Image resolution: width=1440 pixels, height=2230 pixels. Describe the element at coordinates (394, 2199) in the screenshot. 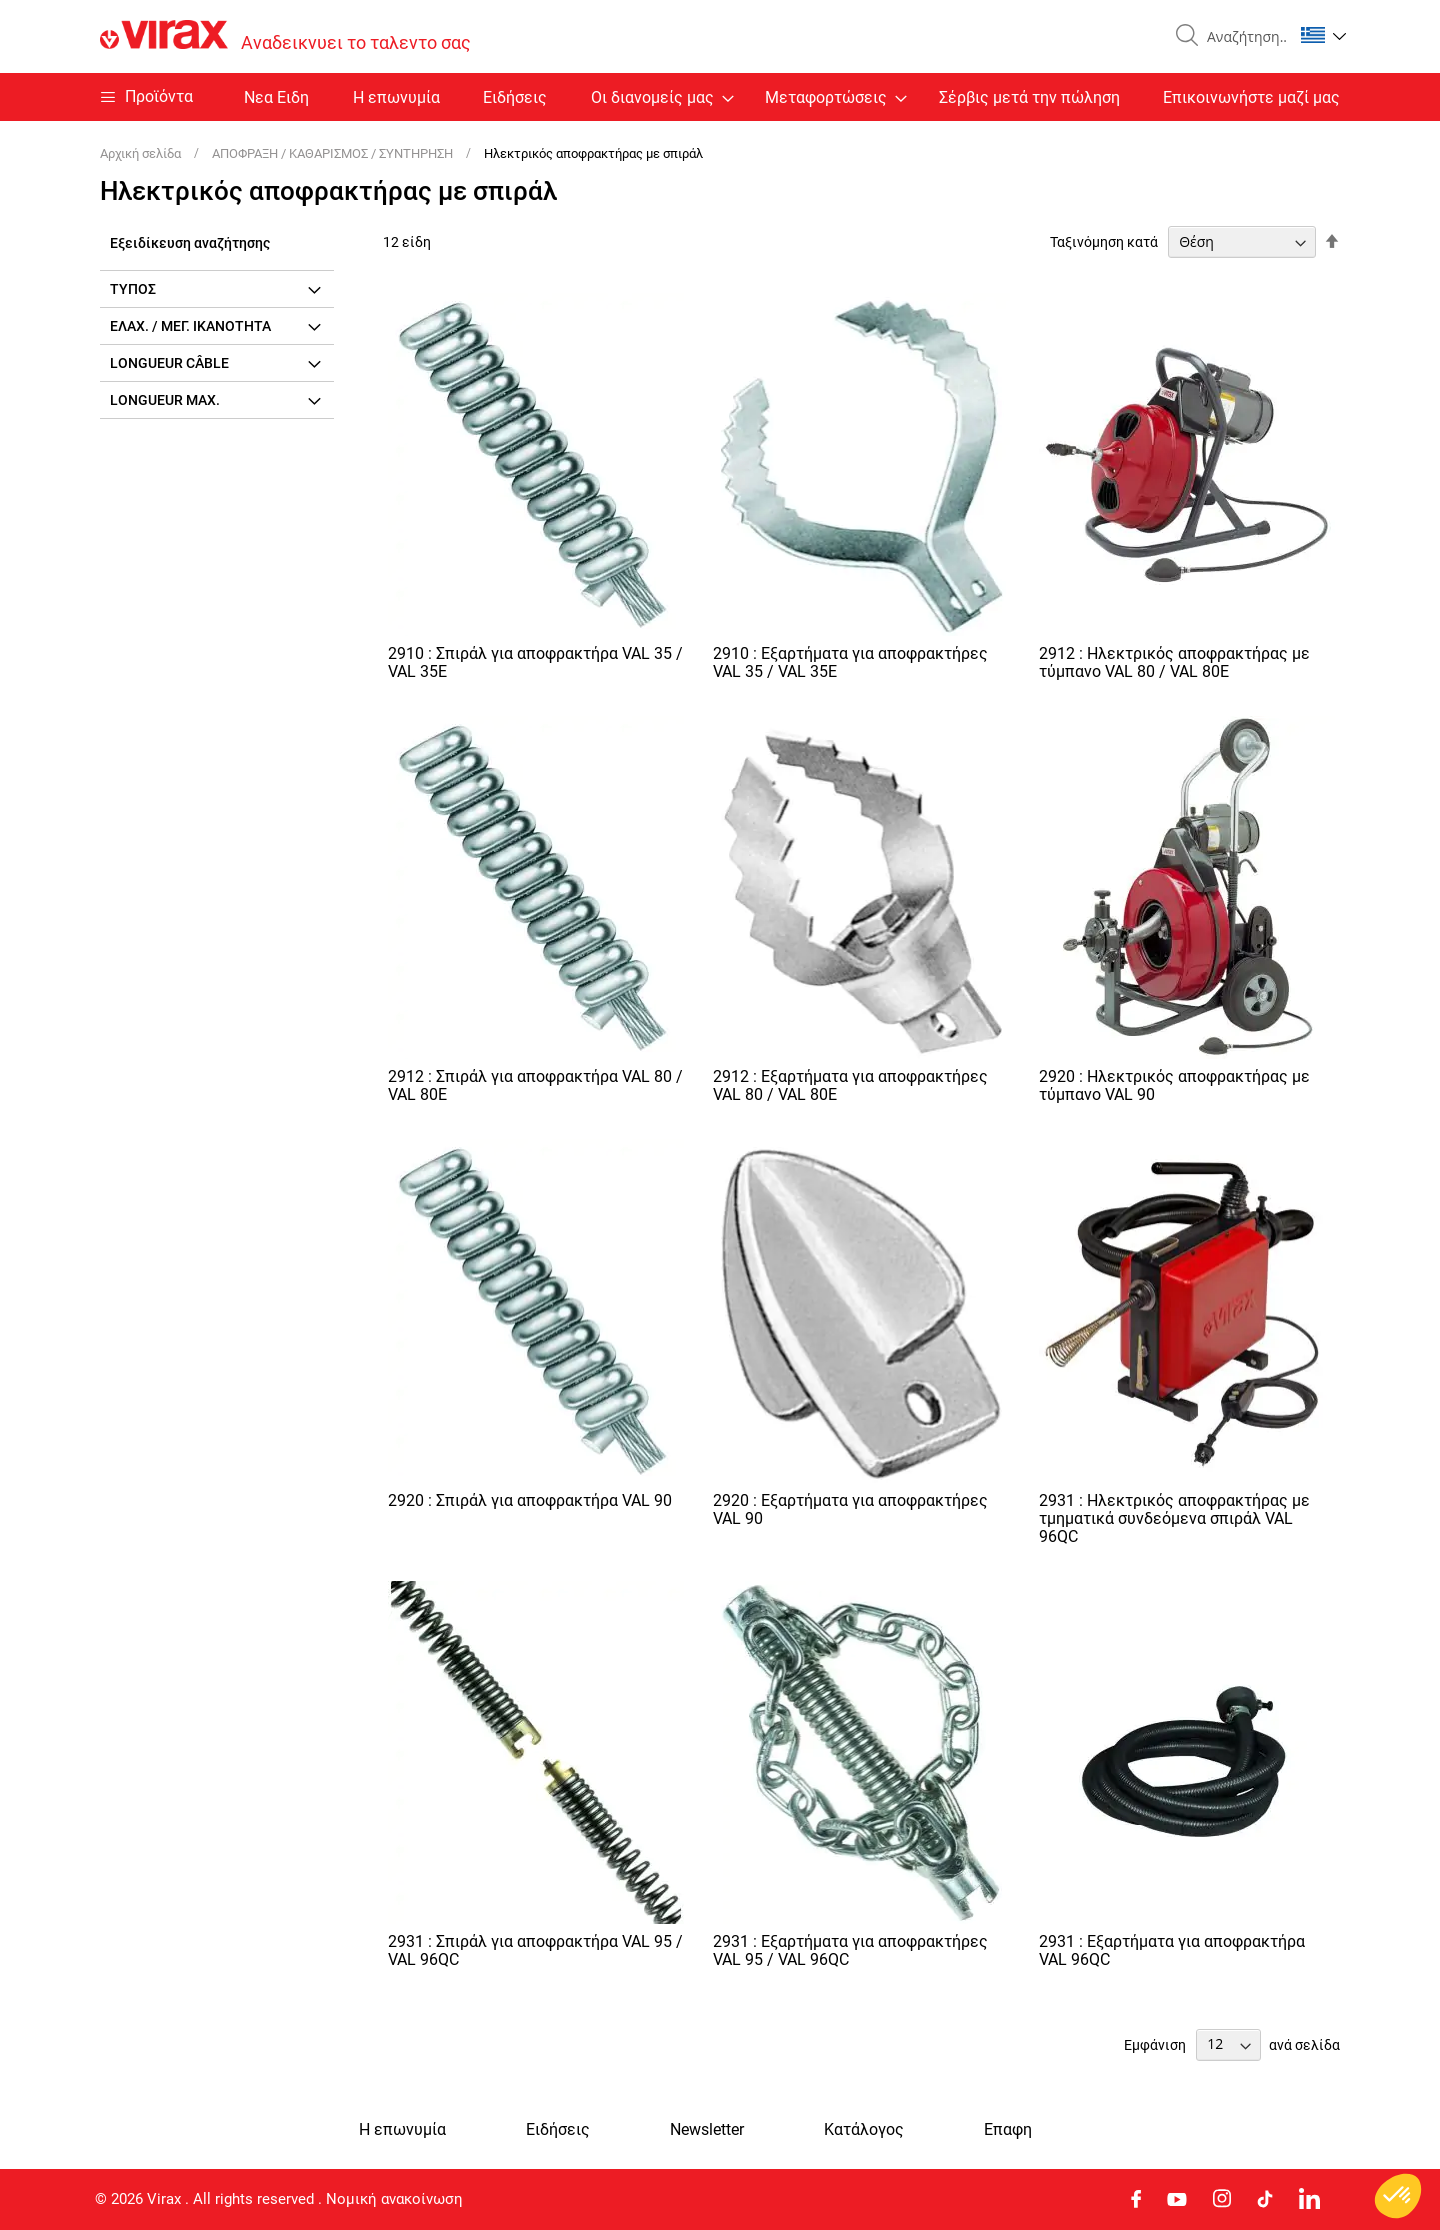

I see `Νομική ανακοίνωση` at that location.